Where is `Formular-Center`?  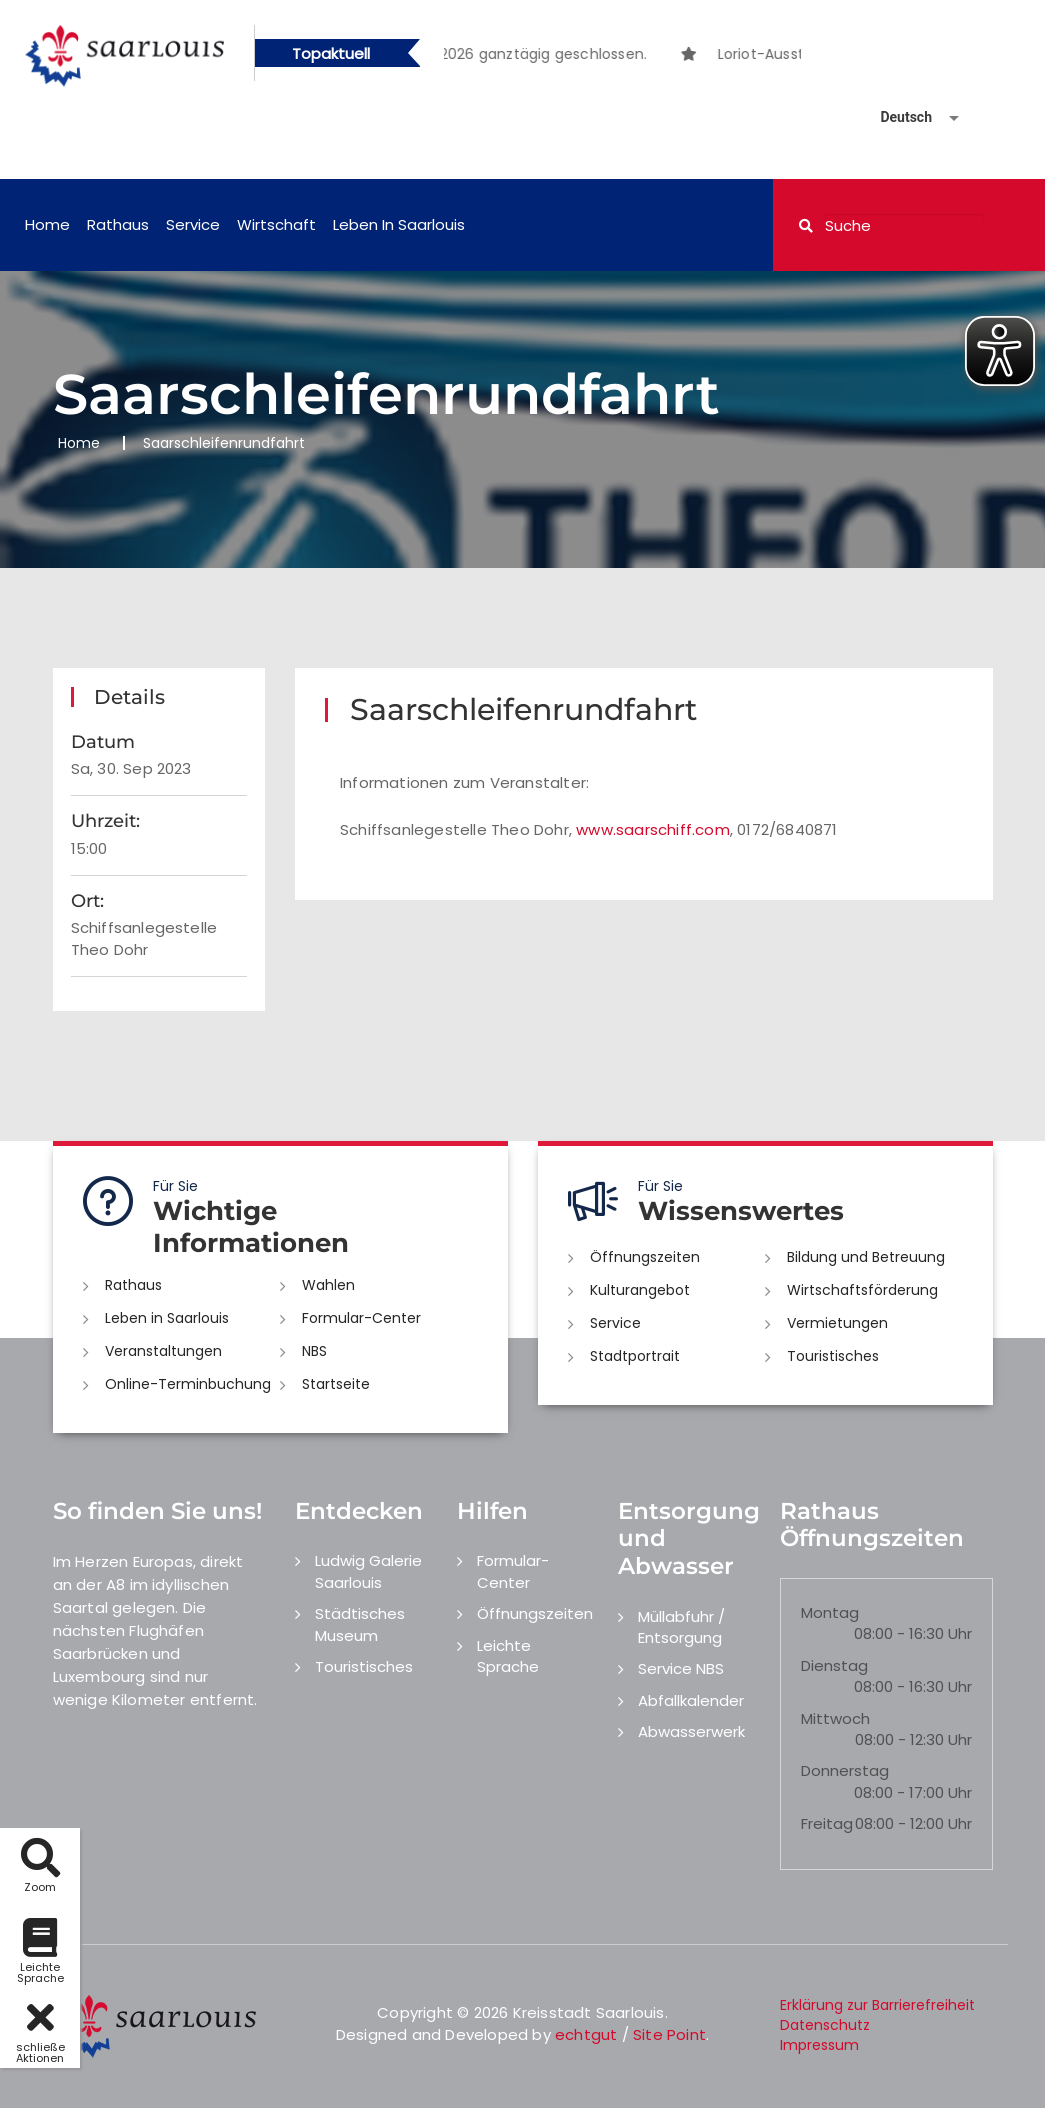 Formular-Center is located at coordinates (361, 1318).